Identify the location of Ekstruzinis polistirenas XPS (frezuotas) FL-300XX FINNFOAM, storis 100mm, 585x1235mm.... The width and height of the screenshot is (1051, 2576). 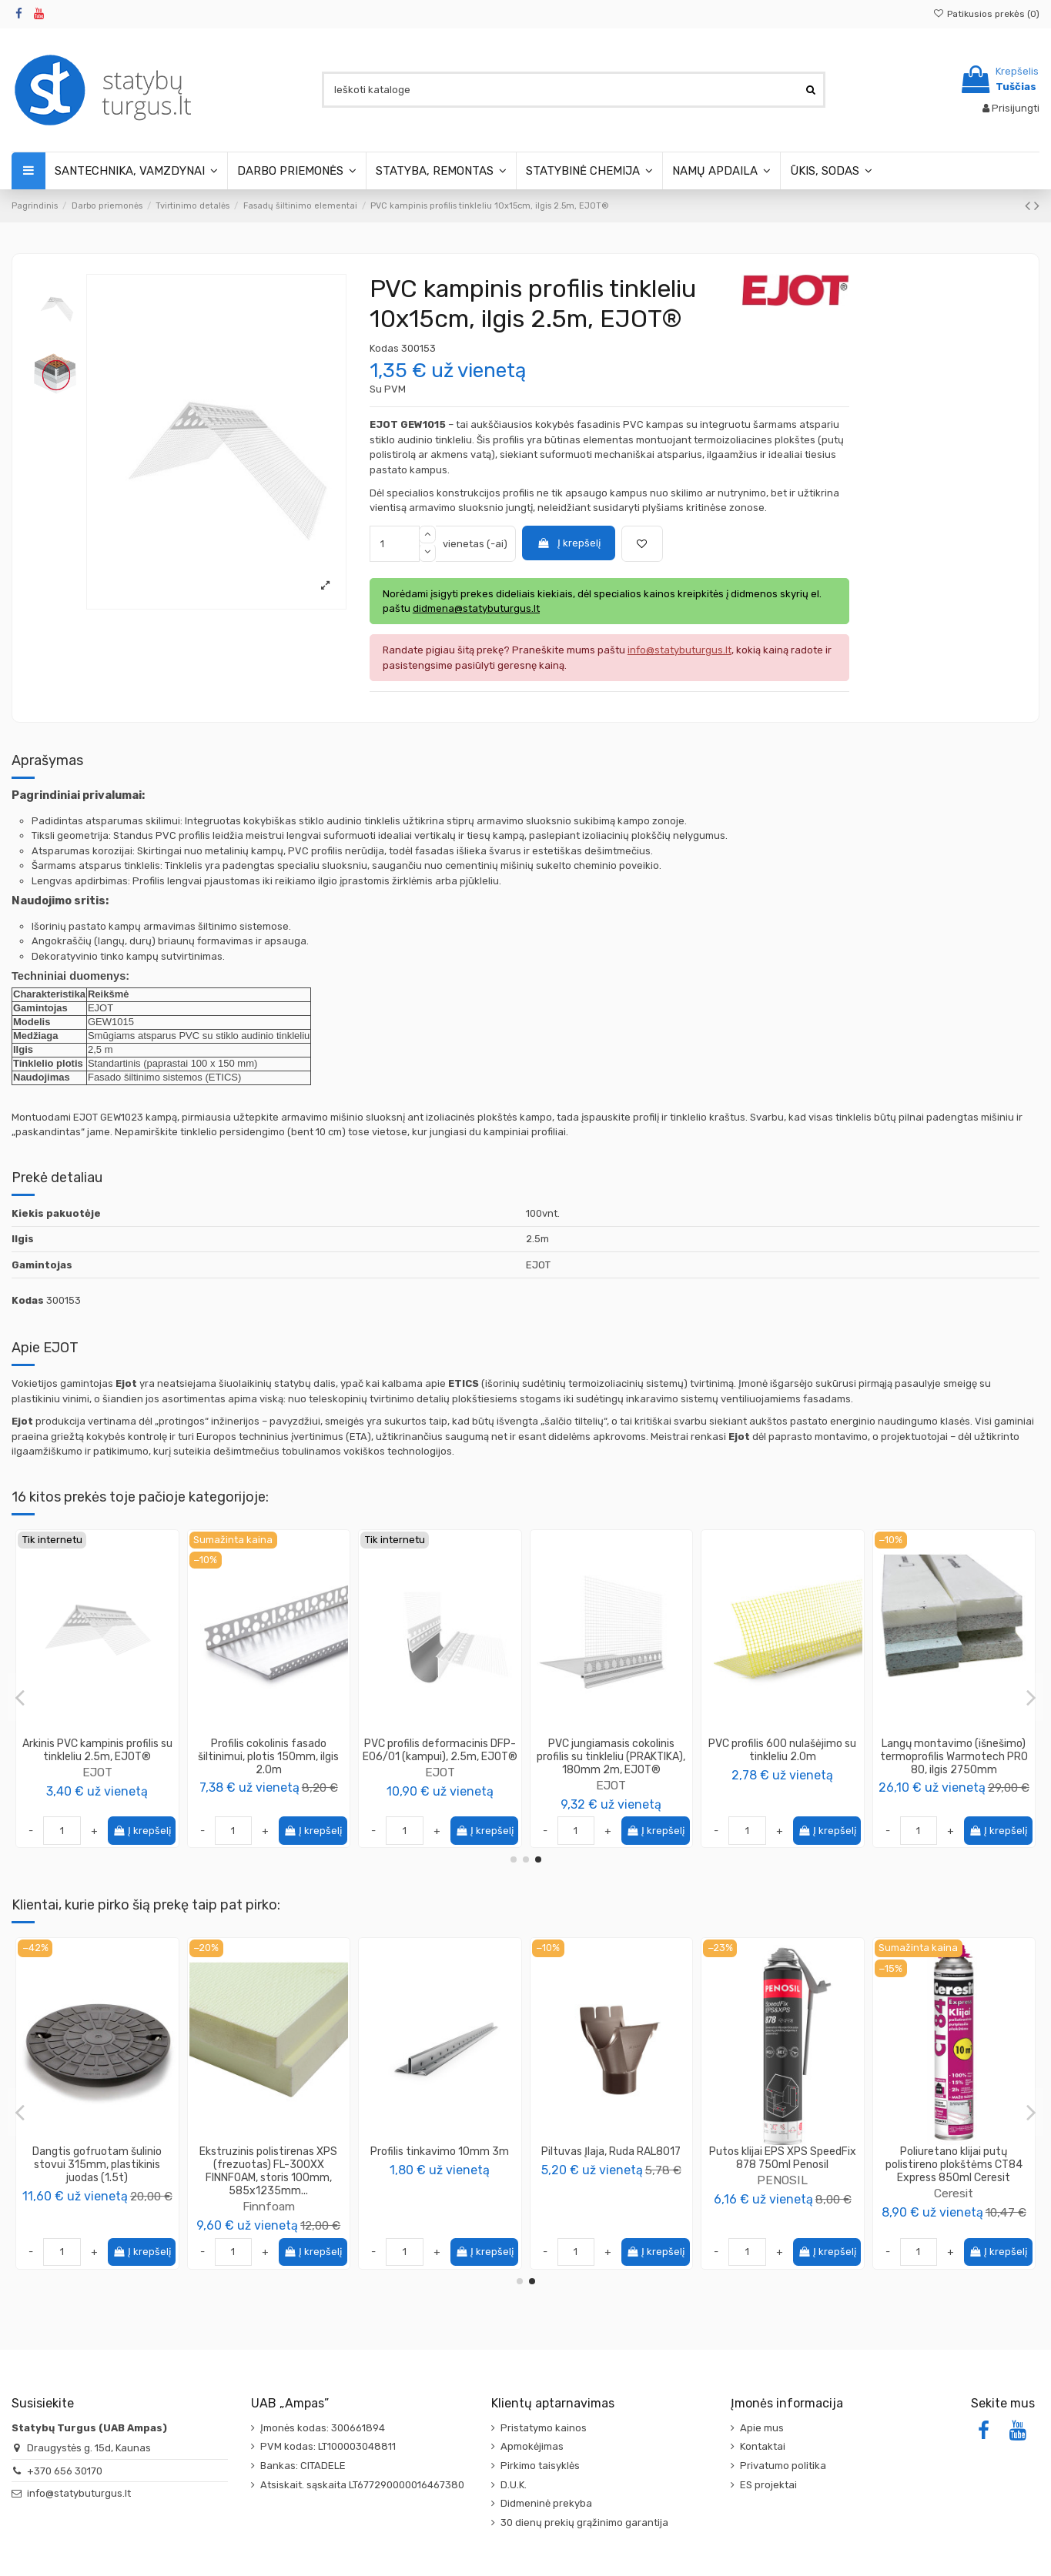
(954, 2171).